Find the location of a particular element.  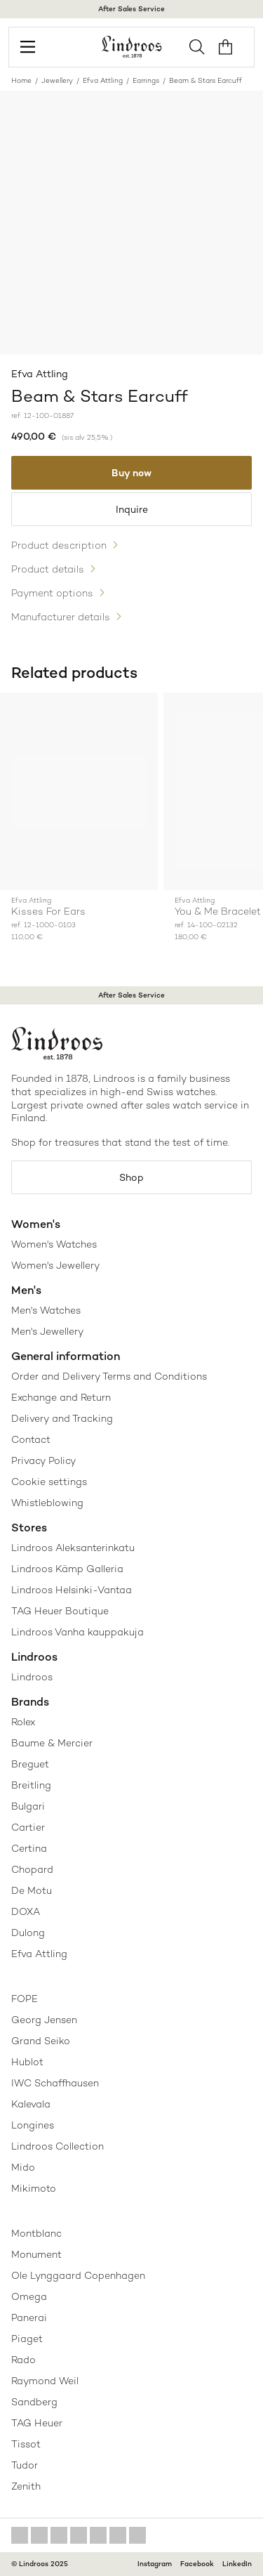

Certina is located at coordinates (29, 1848).